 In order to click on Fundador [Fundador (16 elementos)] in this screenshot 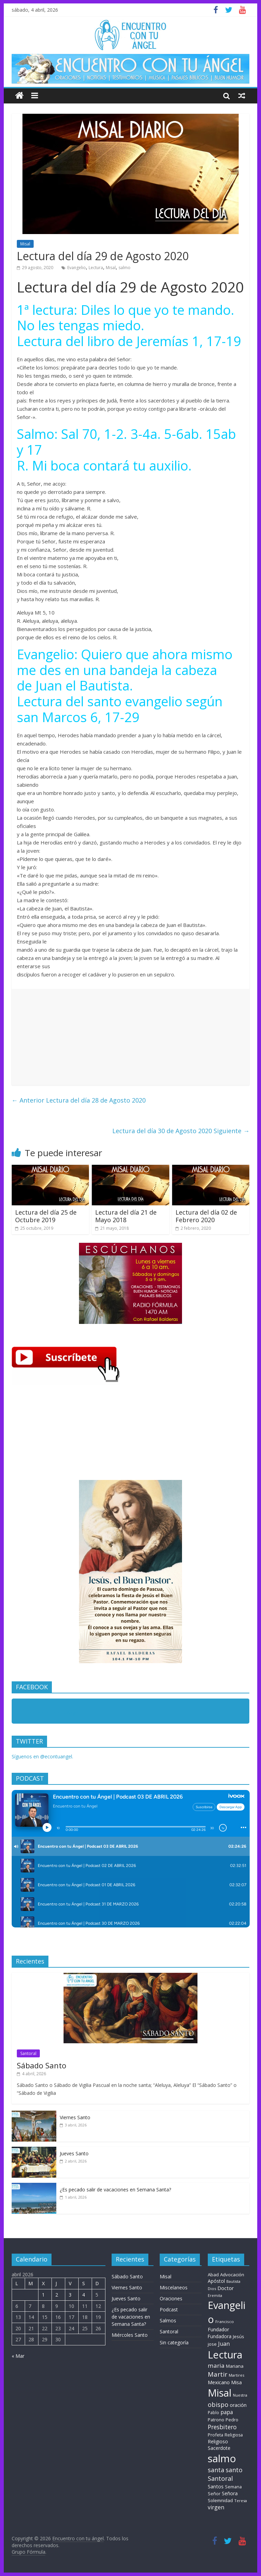, I will do `click(218, 2329)`.